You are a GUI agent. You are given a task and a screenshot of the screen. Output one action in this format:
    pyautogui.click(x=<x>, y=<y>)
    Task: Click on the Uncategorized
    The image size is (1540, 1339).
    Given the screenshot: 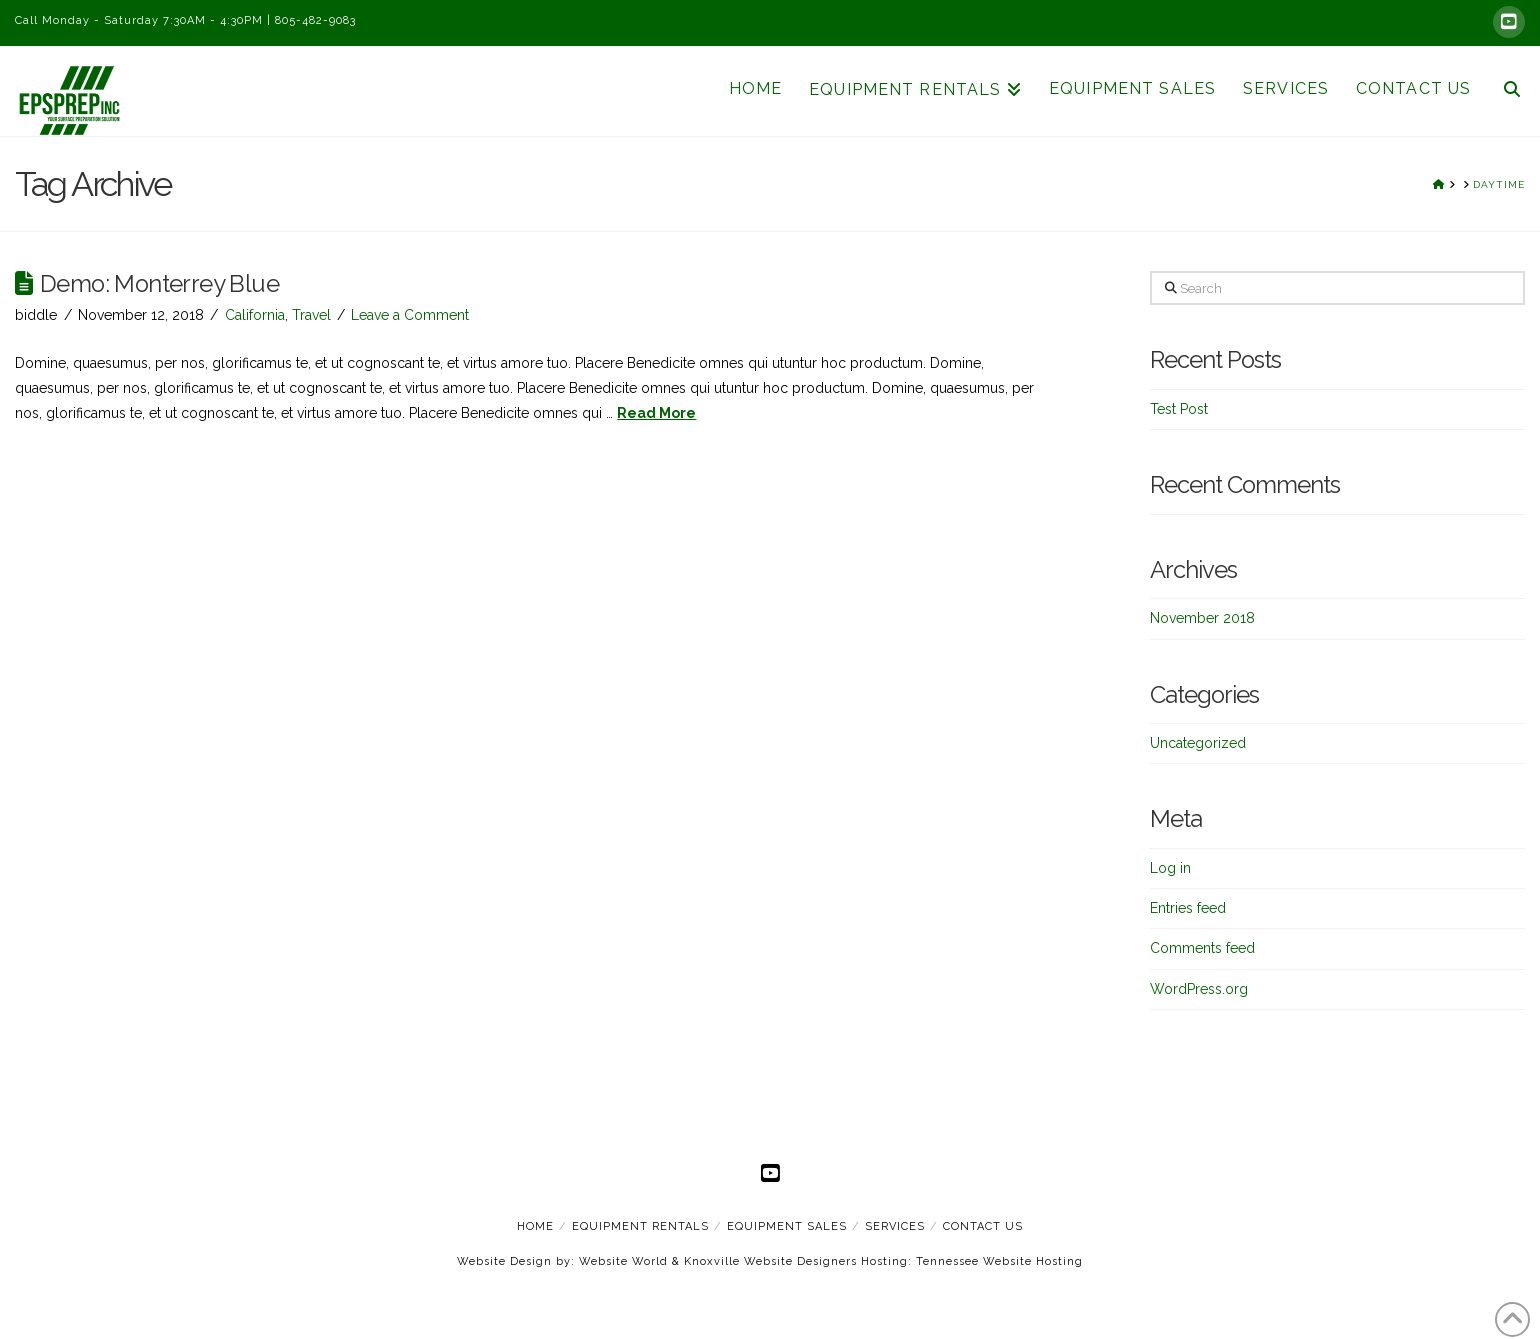 What is the action you would take?
    pyautogui.click(x=1198, y=743)
    